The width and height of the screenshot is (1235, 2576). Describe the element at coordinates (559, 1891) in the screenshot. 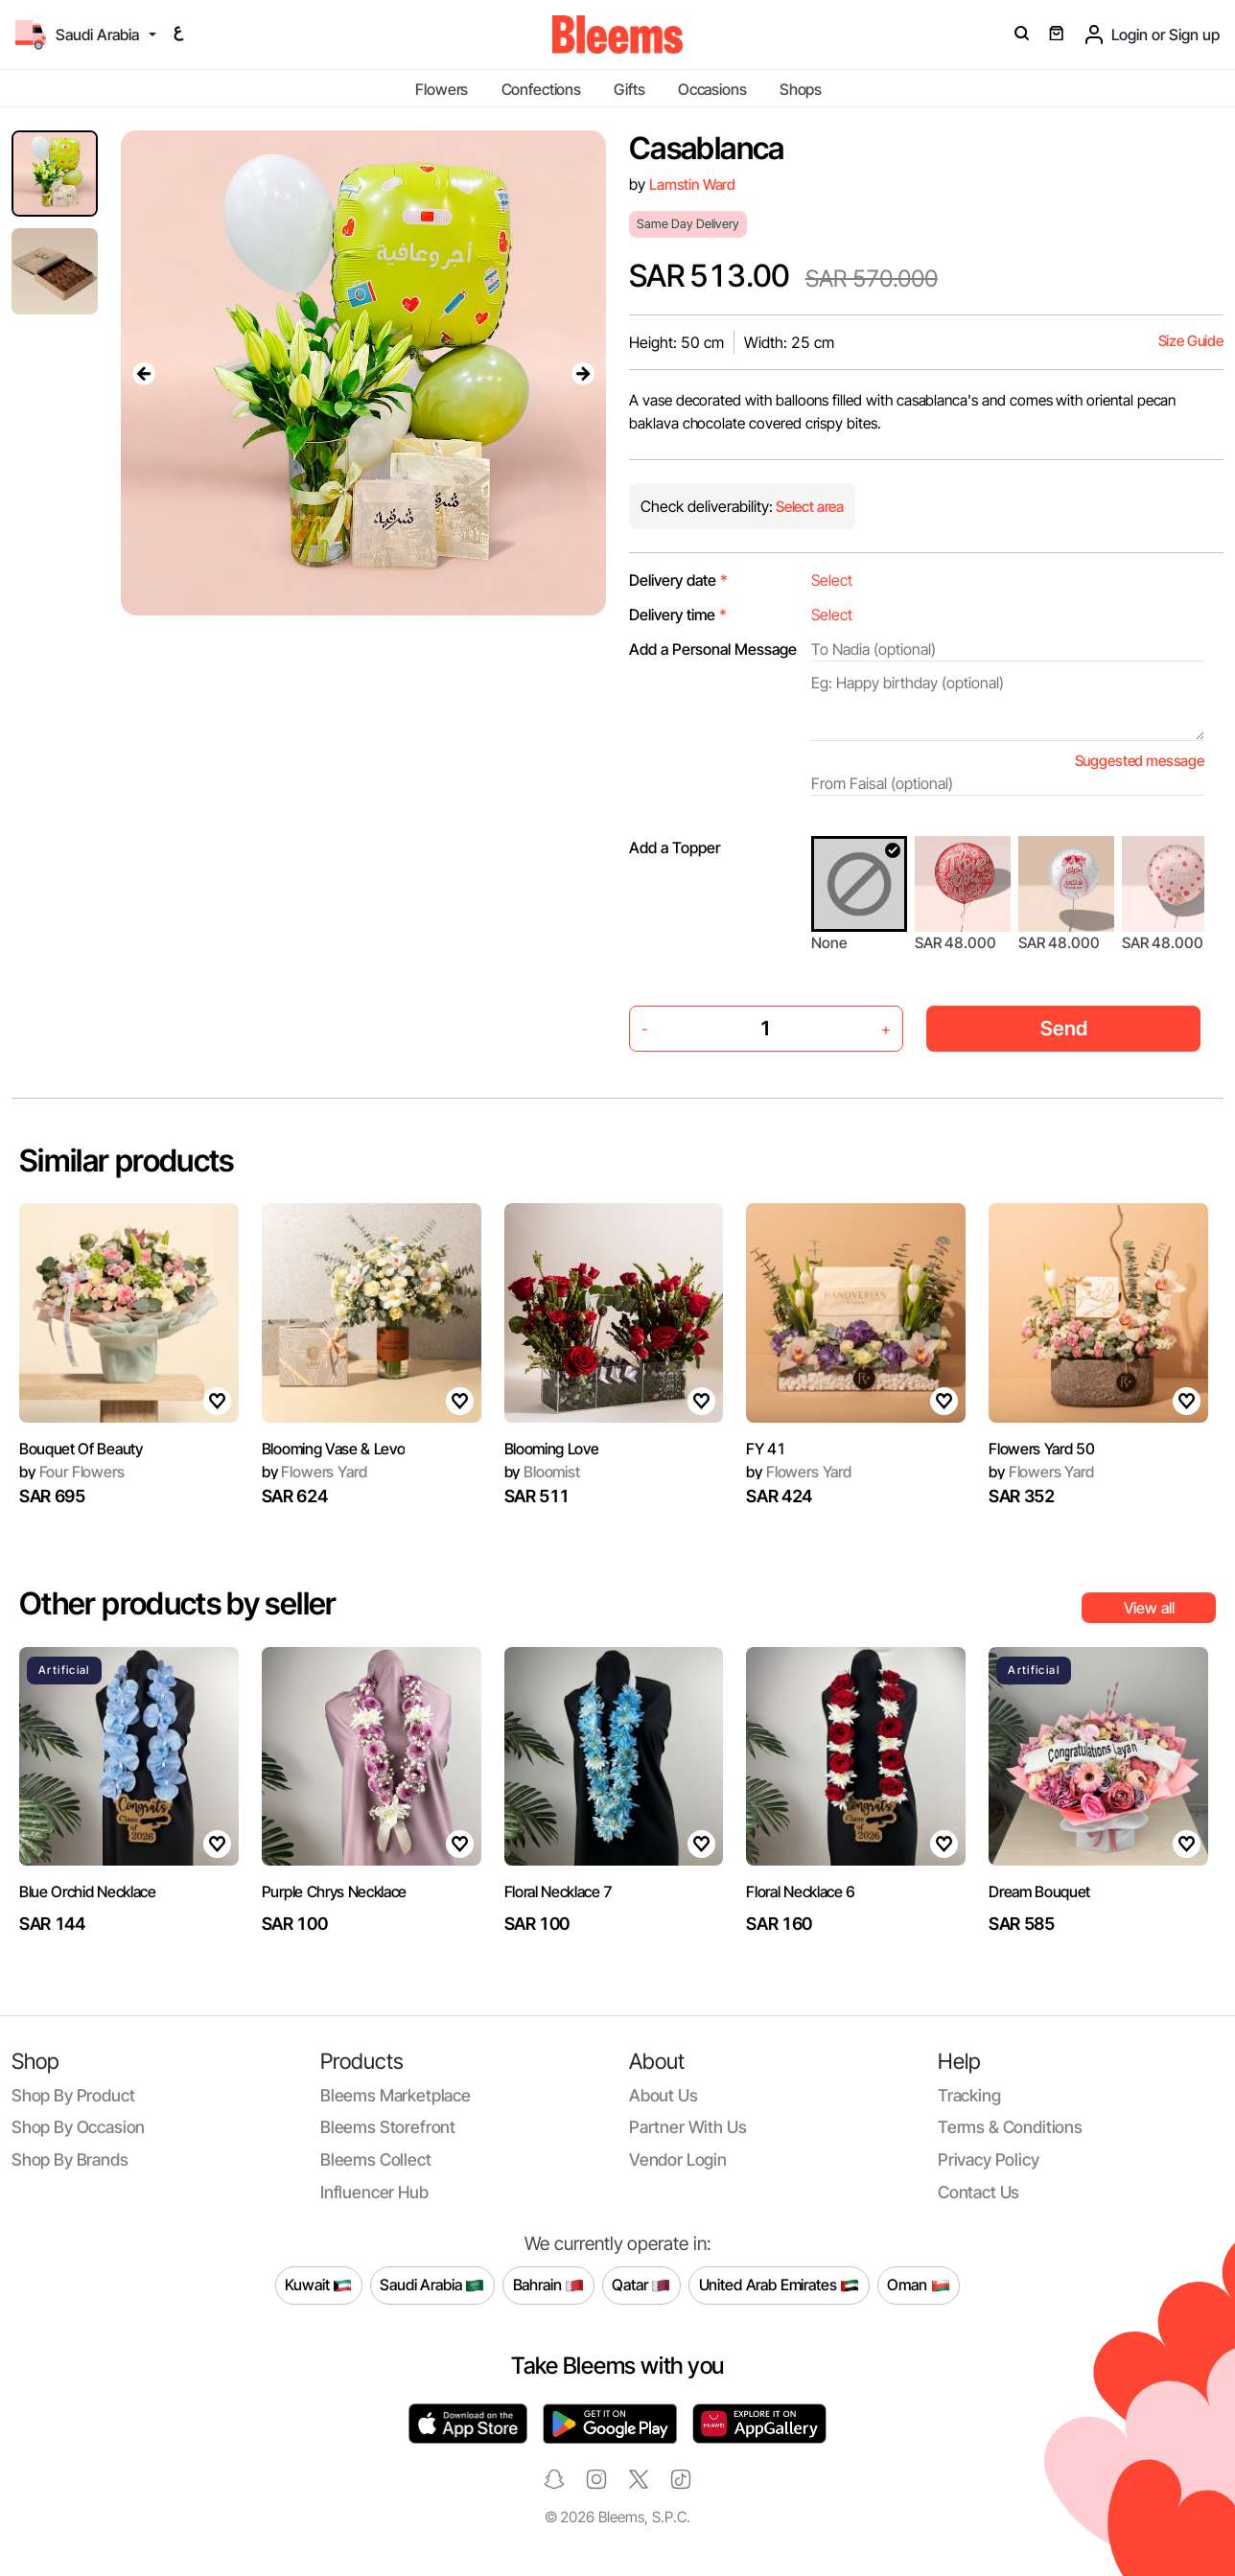

I see `Floral Necklace 7` at that location.